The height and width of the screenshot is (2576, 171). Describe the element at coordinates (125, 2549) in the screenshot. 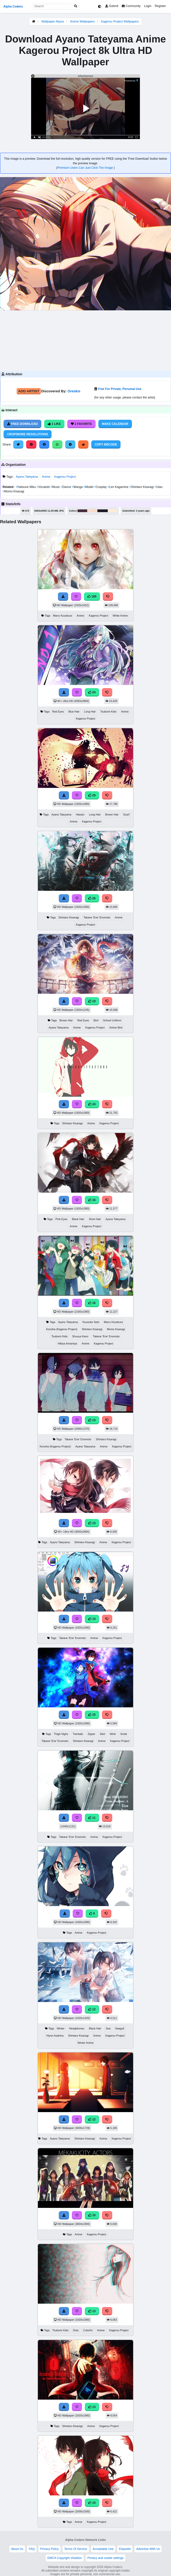

I see `Etiquette` at that location.